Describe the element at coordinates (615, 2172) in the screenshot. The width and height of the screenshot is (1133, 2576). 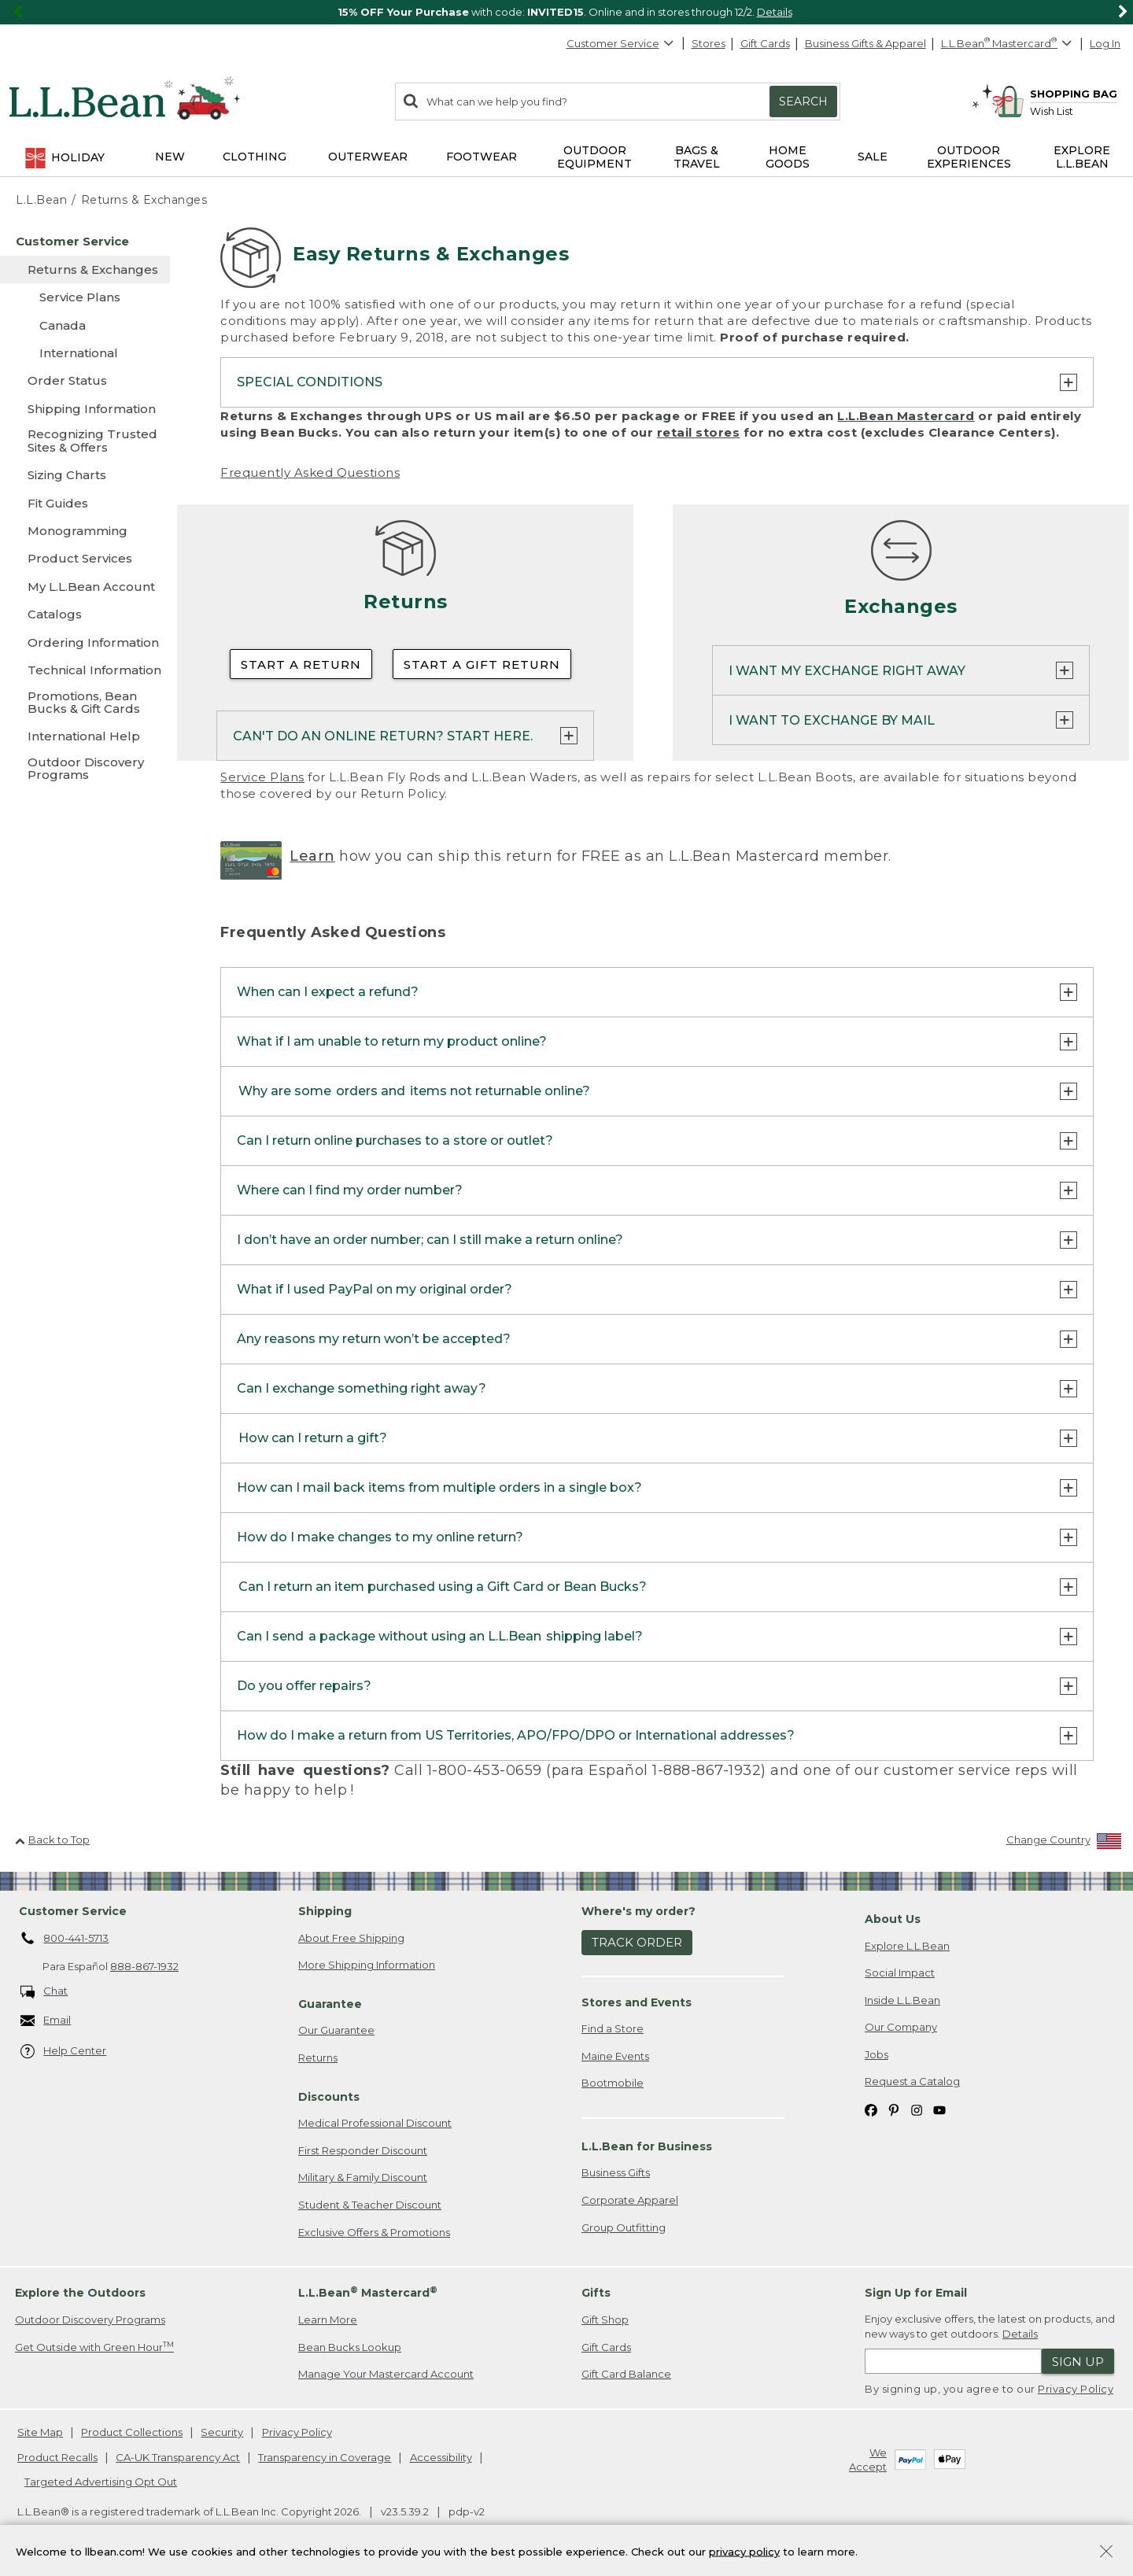
I see `Business Gifts` at that location.